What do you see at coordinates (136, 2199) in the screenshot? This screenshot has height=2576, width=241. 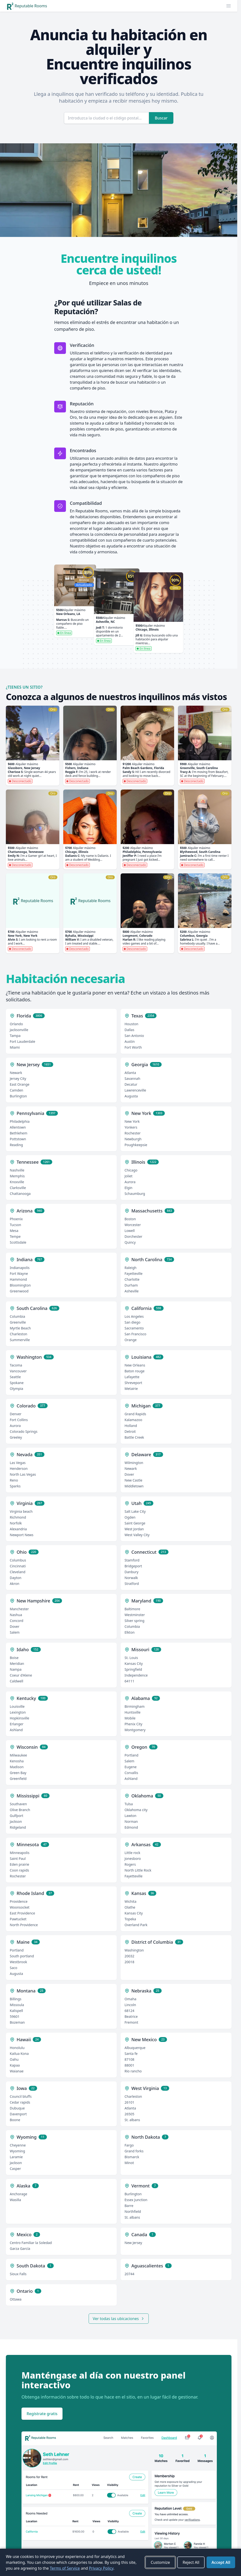 I see `Essex Junction` at bounding box center [136, 2199].